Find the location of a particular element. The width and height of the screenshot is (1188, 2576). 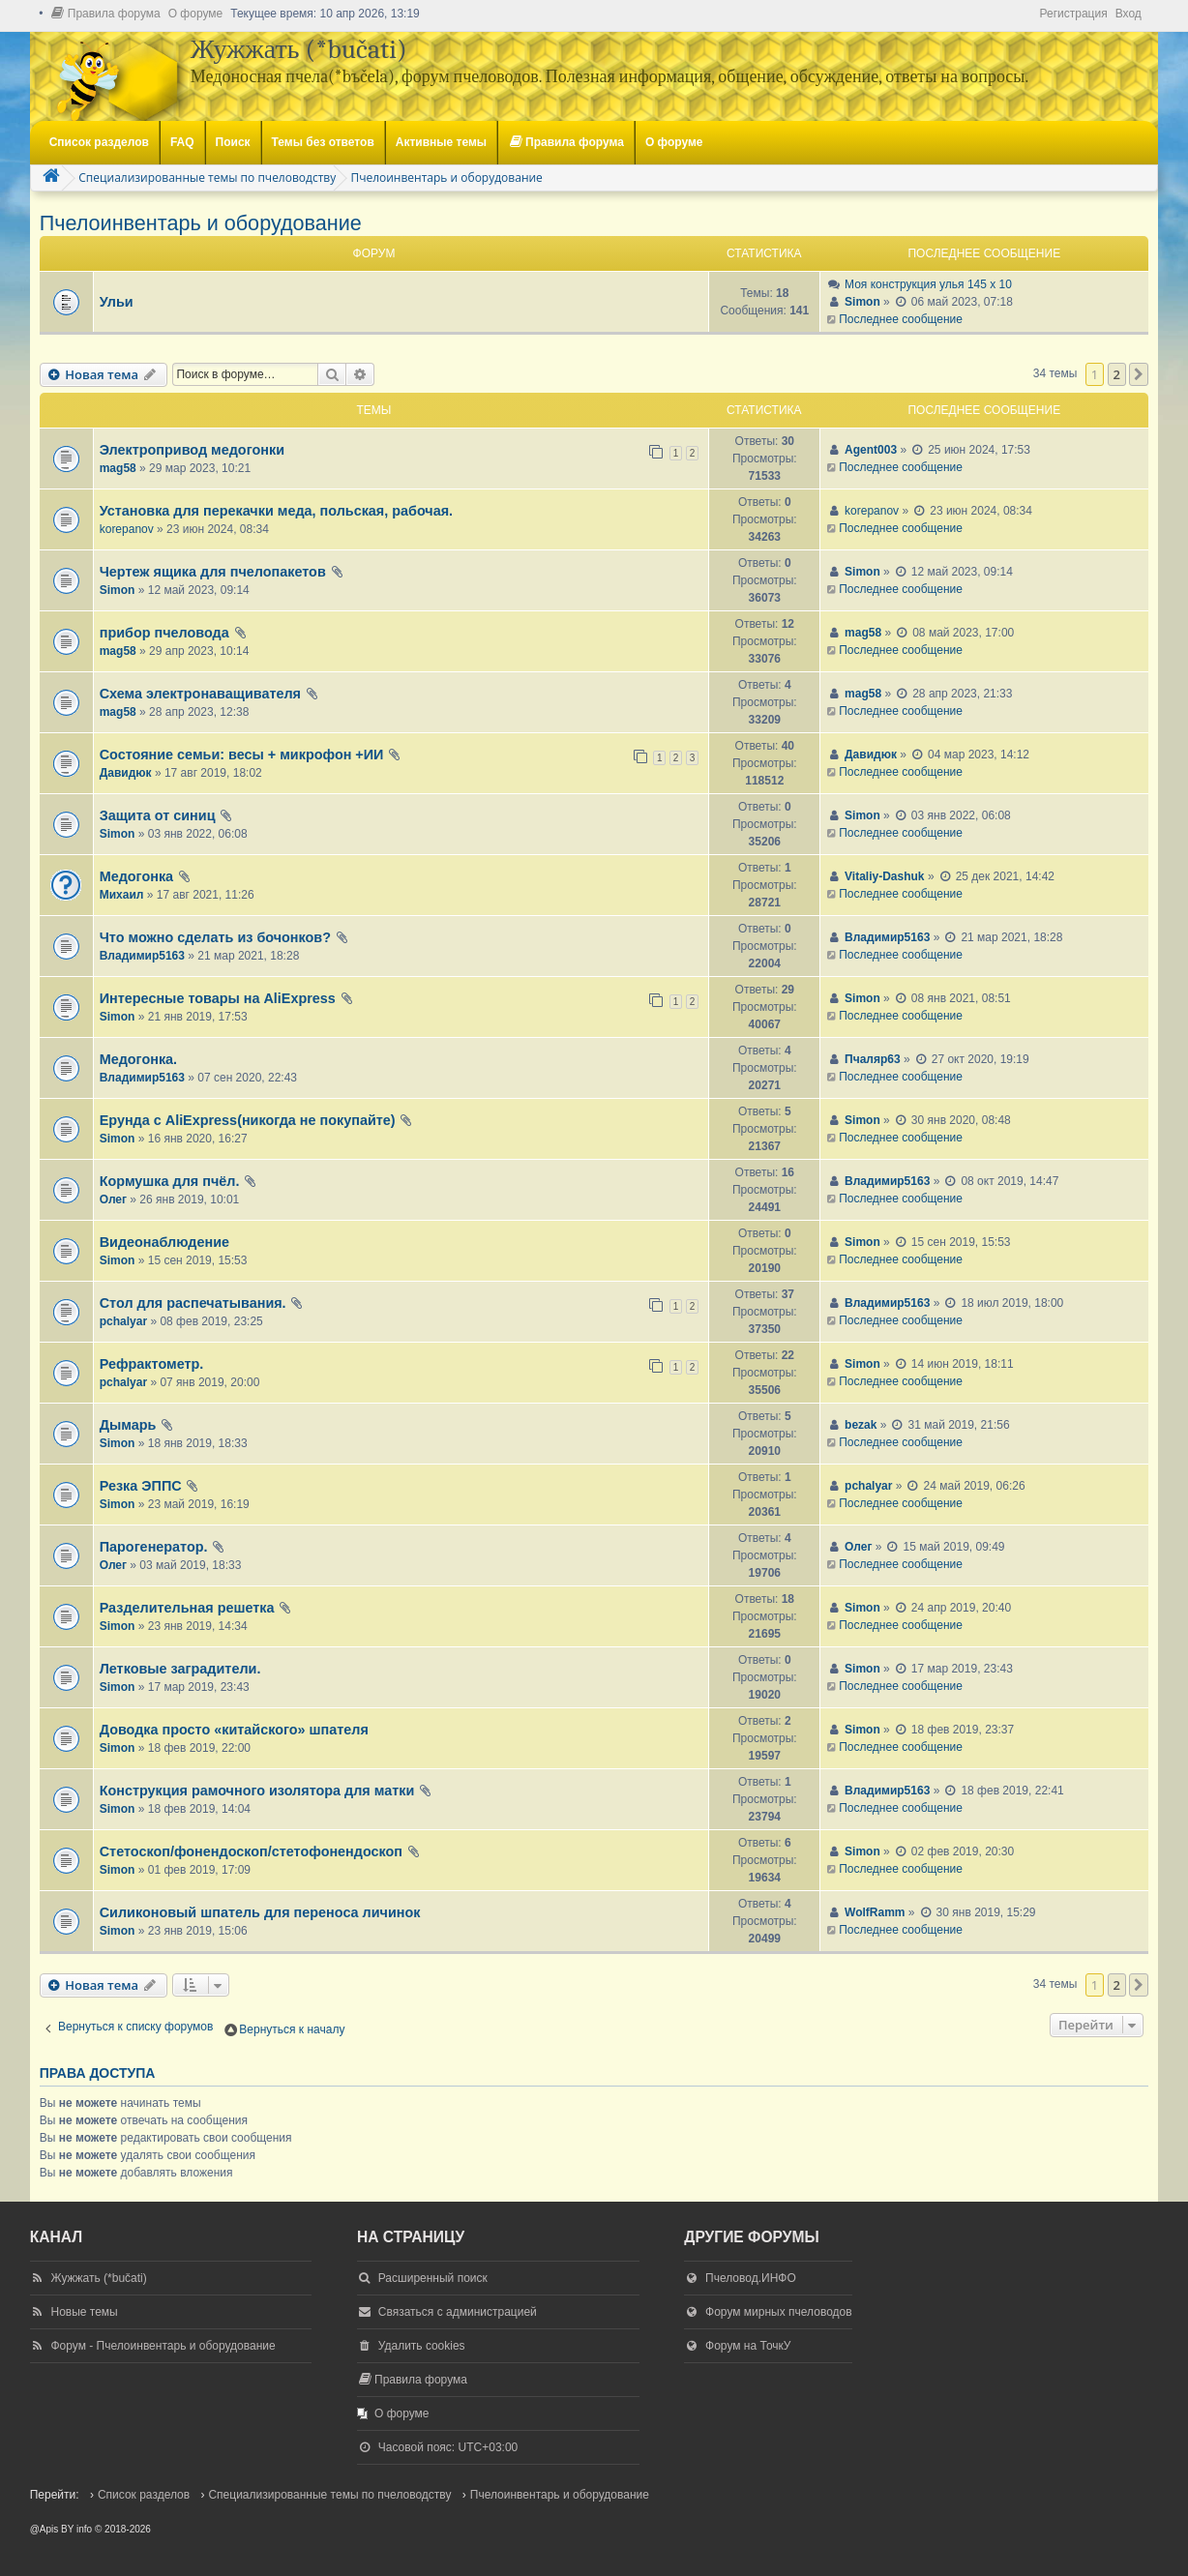

Защита от синиц is located at coordinates (158, 815).